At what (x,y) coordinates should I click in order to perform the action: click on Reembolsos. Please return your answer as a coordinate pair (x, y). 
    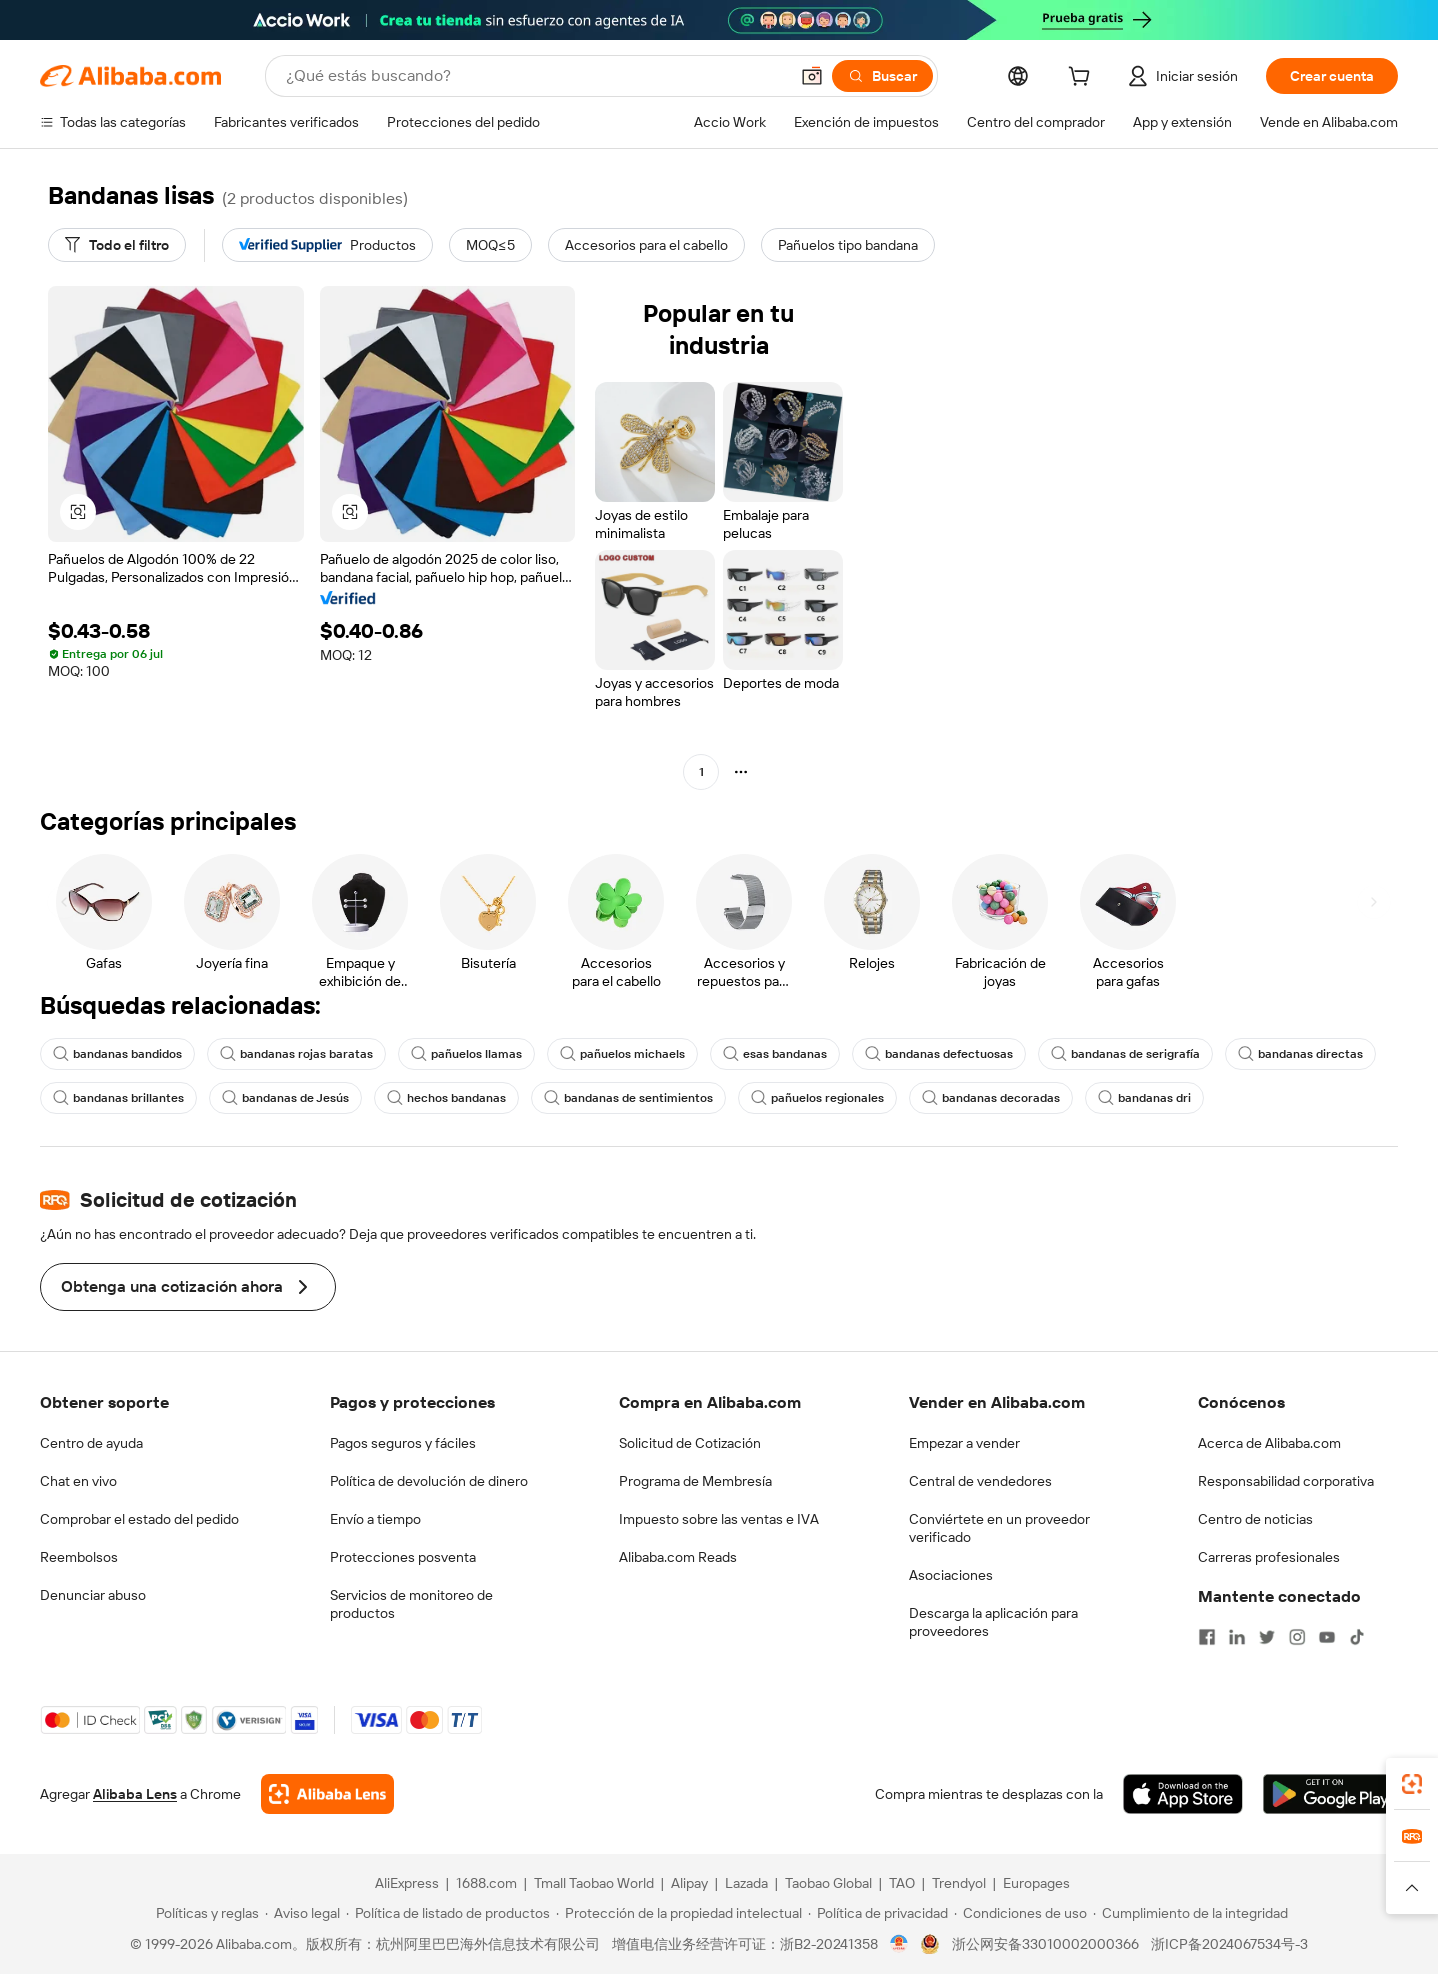
    Looking at the image, I should click on (79, 1557).